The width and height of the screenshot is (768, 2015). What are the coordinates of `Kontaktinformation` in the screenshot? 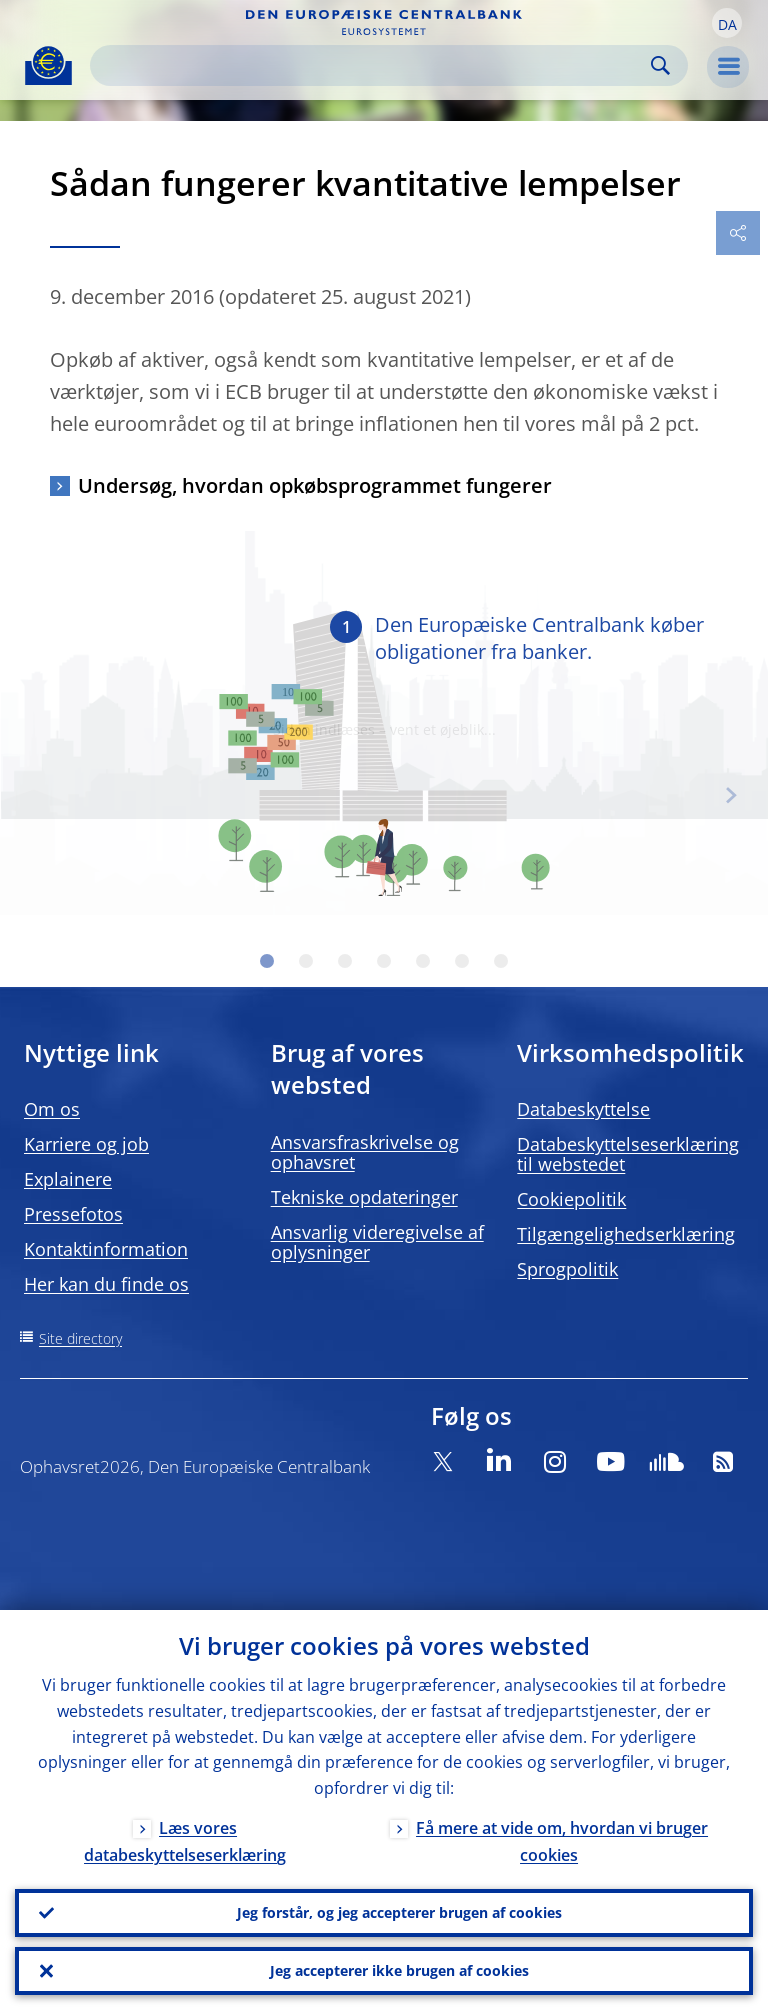 It's located at (106, 1249).